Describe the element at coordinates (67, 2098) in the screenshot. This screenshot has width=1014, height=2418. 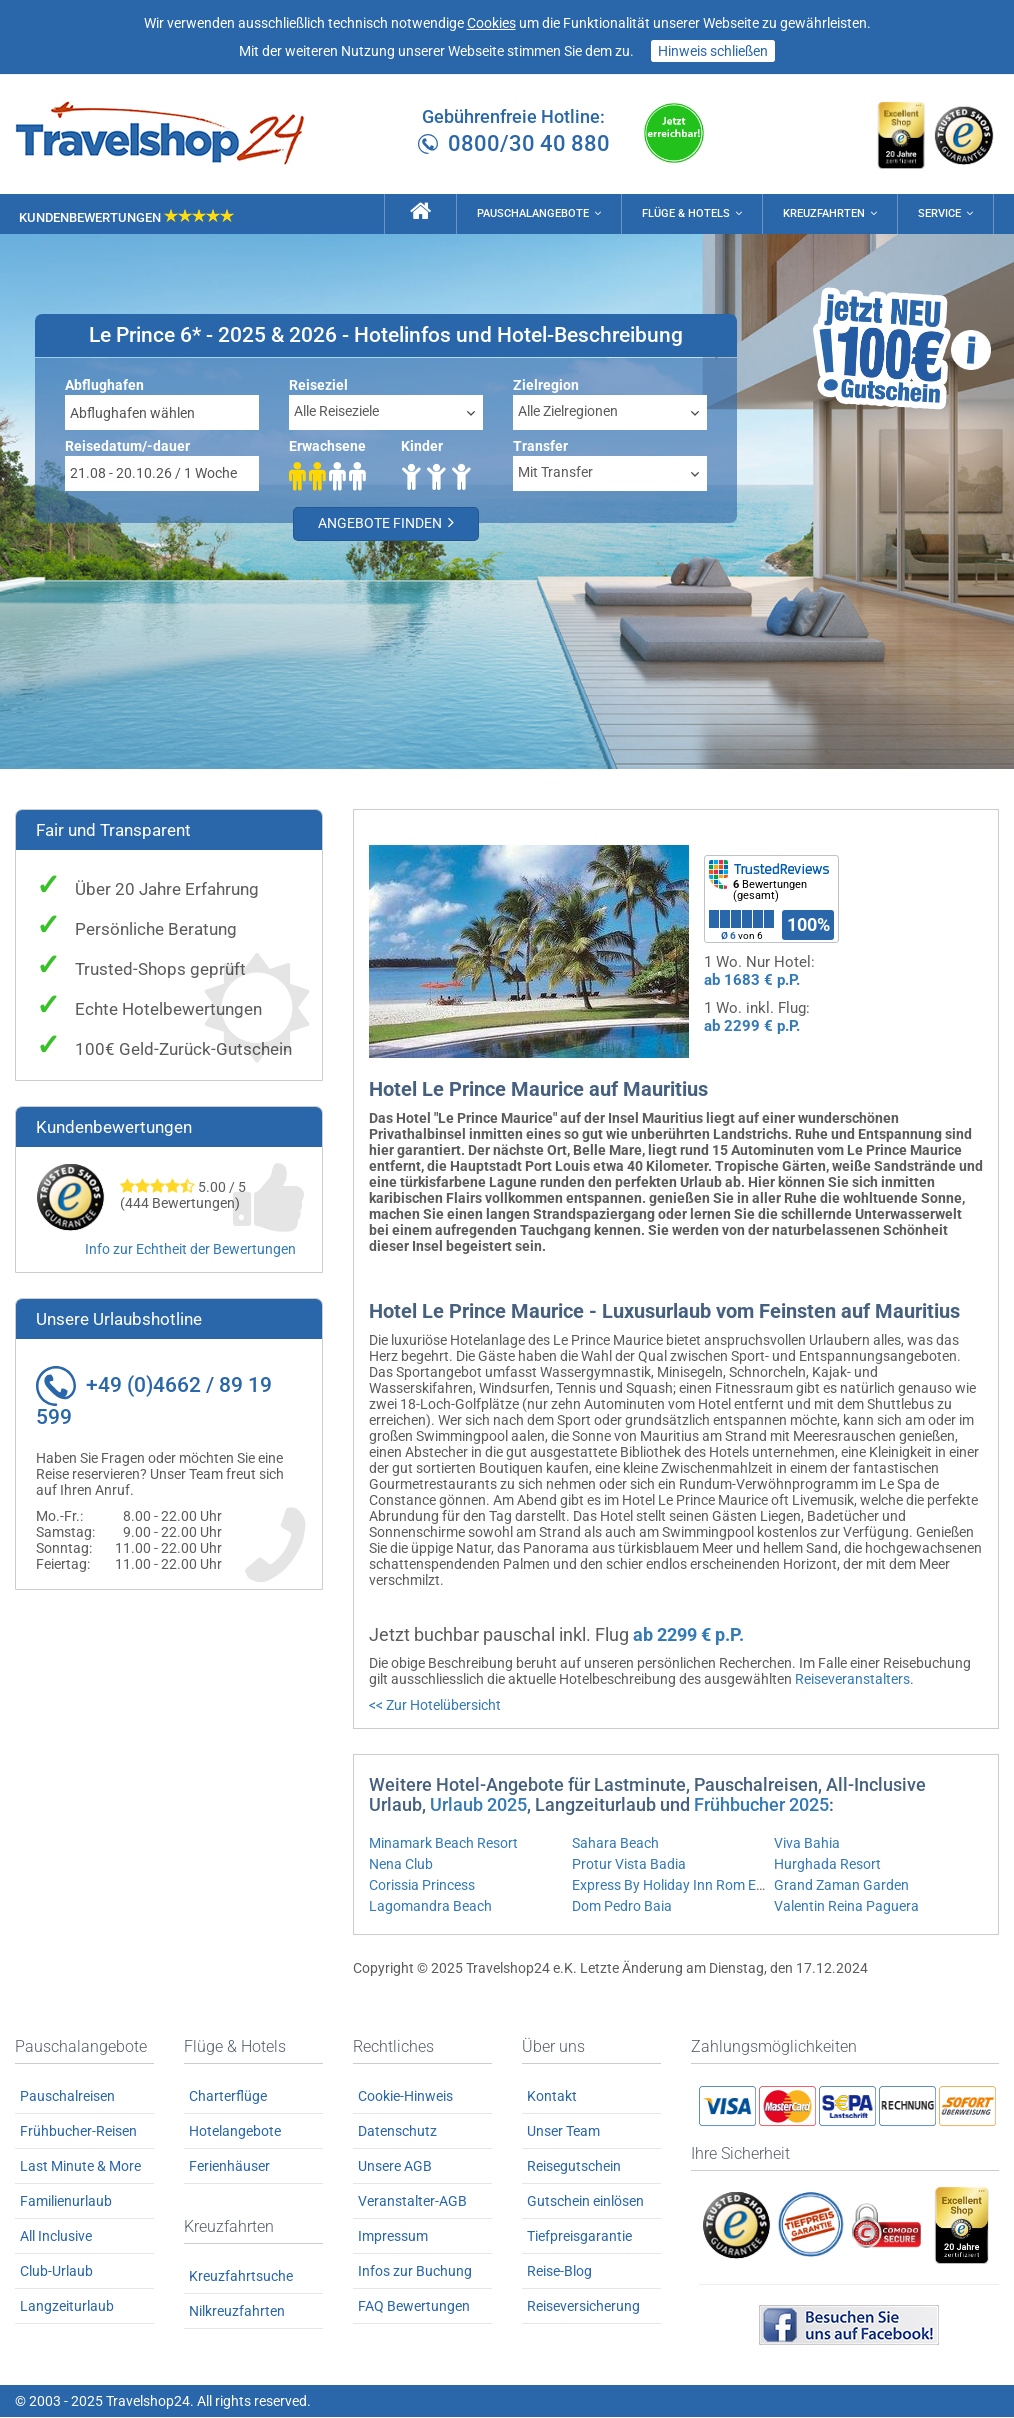
I see `Pauschalreisen` at that location.